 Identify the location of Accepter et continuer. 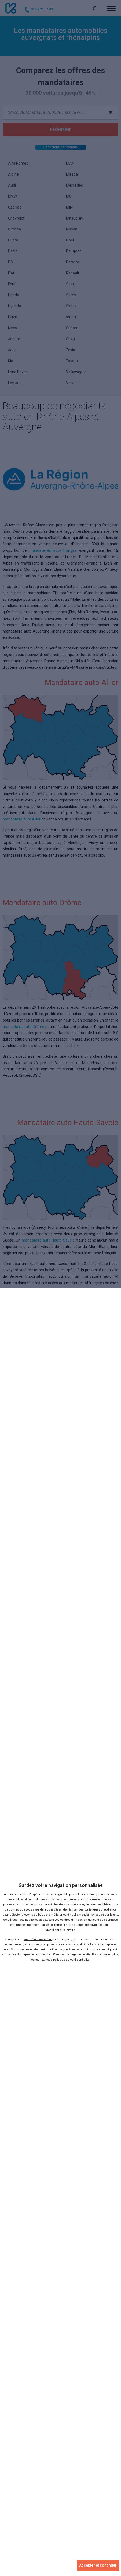
(98, 2565).